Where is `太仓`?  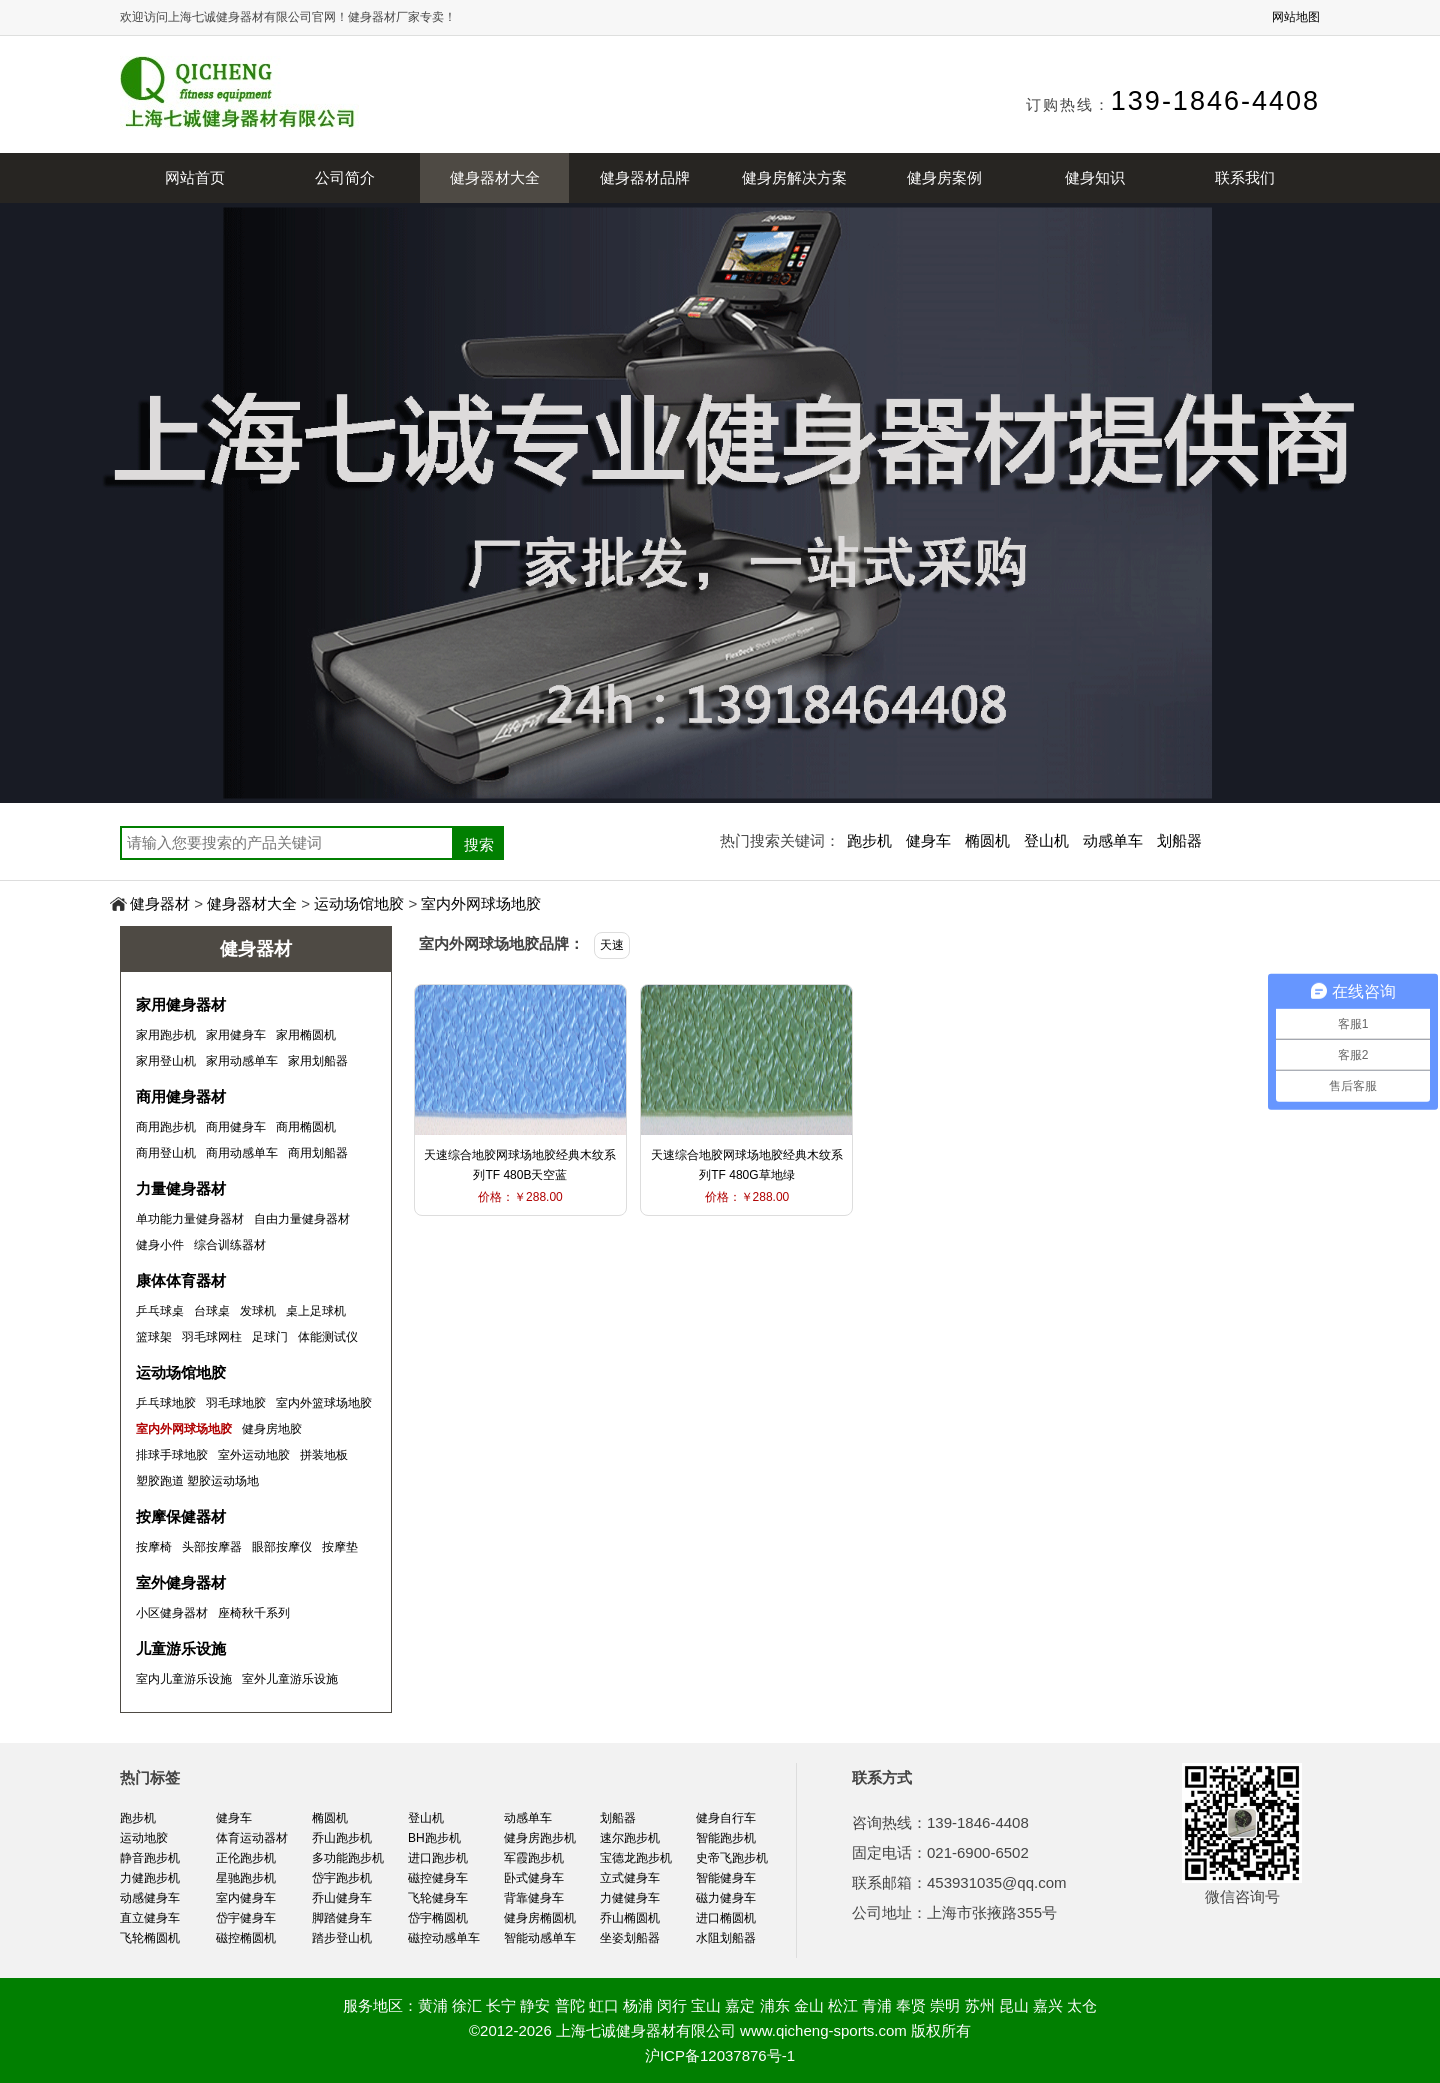 太仓 is located at coordinates (1082, 2005).